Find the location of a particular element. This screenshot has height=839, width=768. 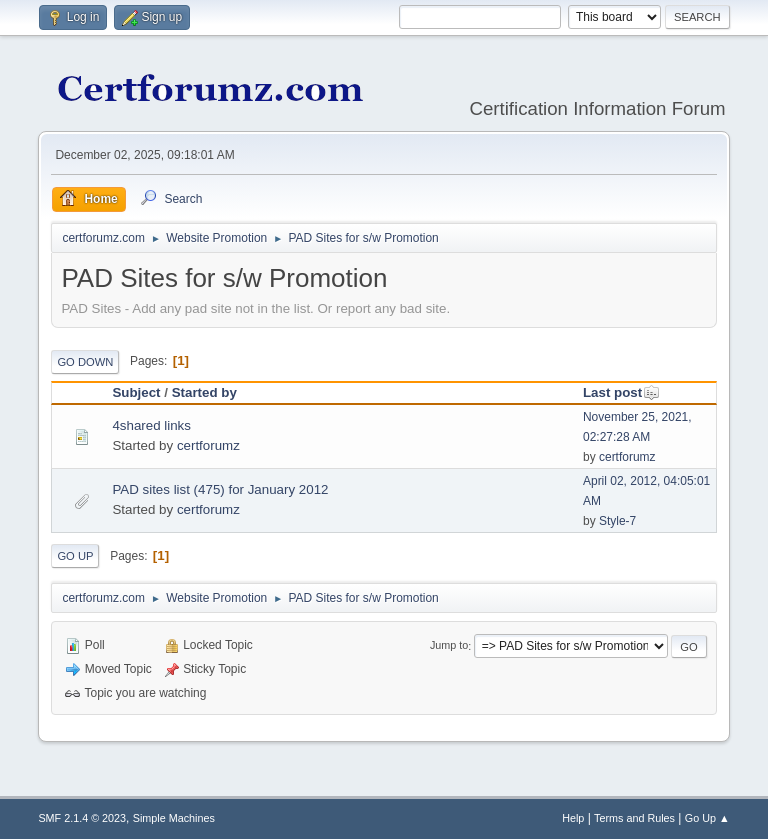

Go Down is located at coordinates (85, 362).